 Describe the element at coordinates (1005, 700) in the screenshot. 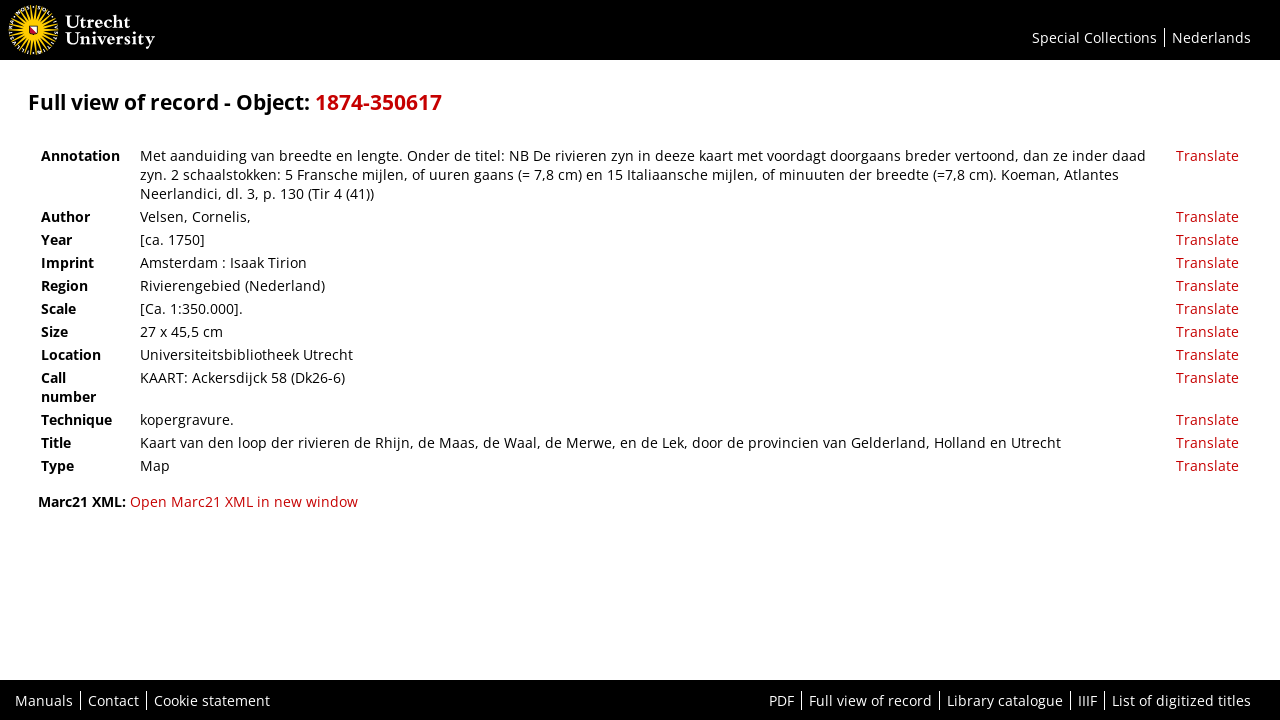

I see `Library catalogue` at that location.